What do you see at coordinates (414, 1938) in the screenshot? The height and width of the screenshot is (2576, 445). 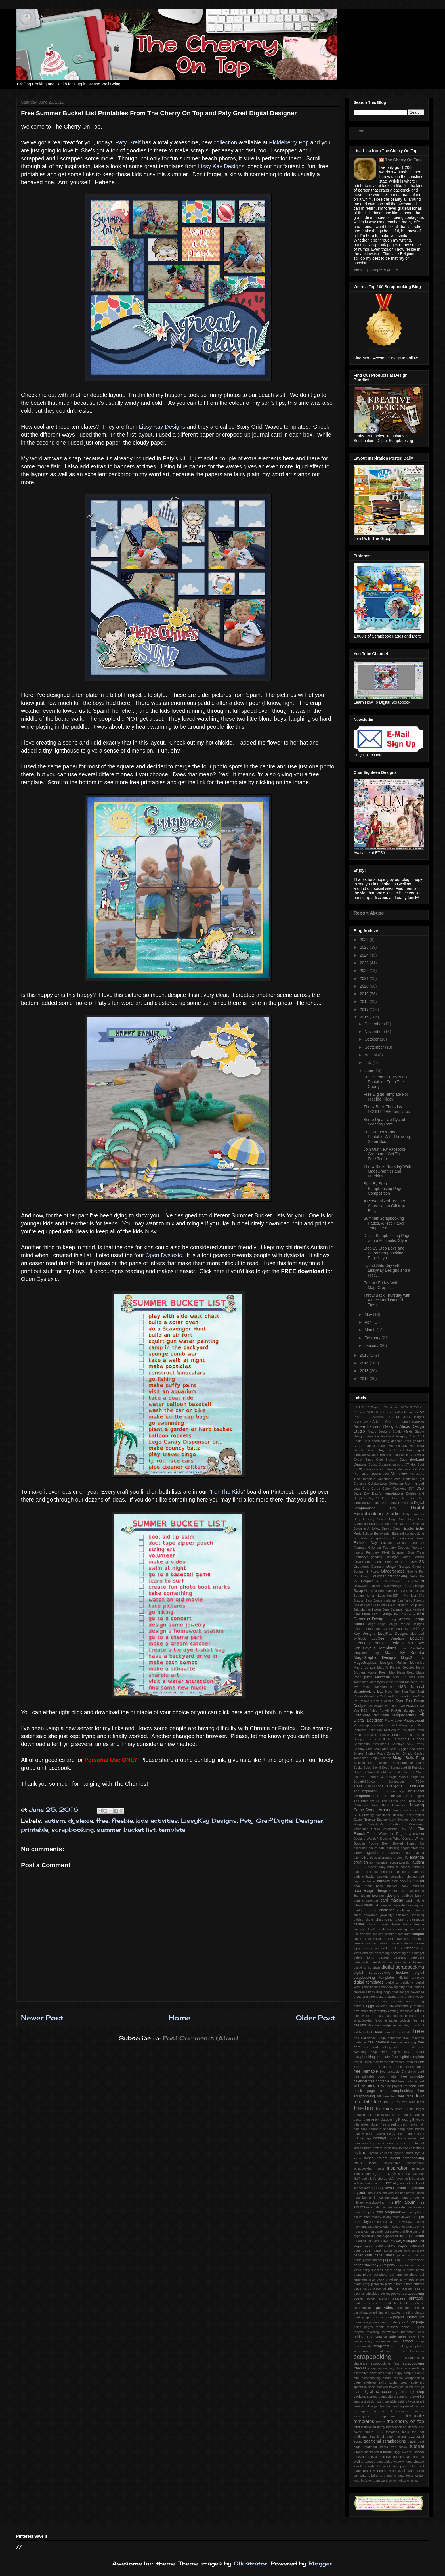 I see `craft projects` at bounding box center [414, 1938].